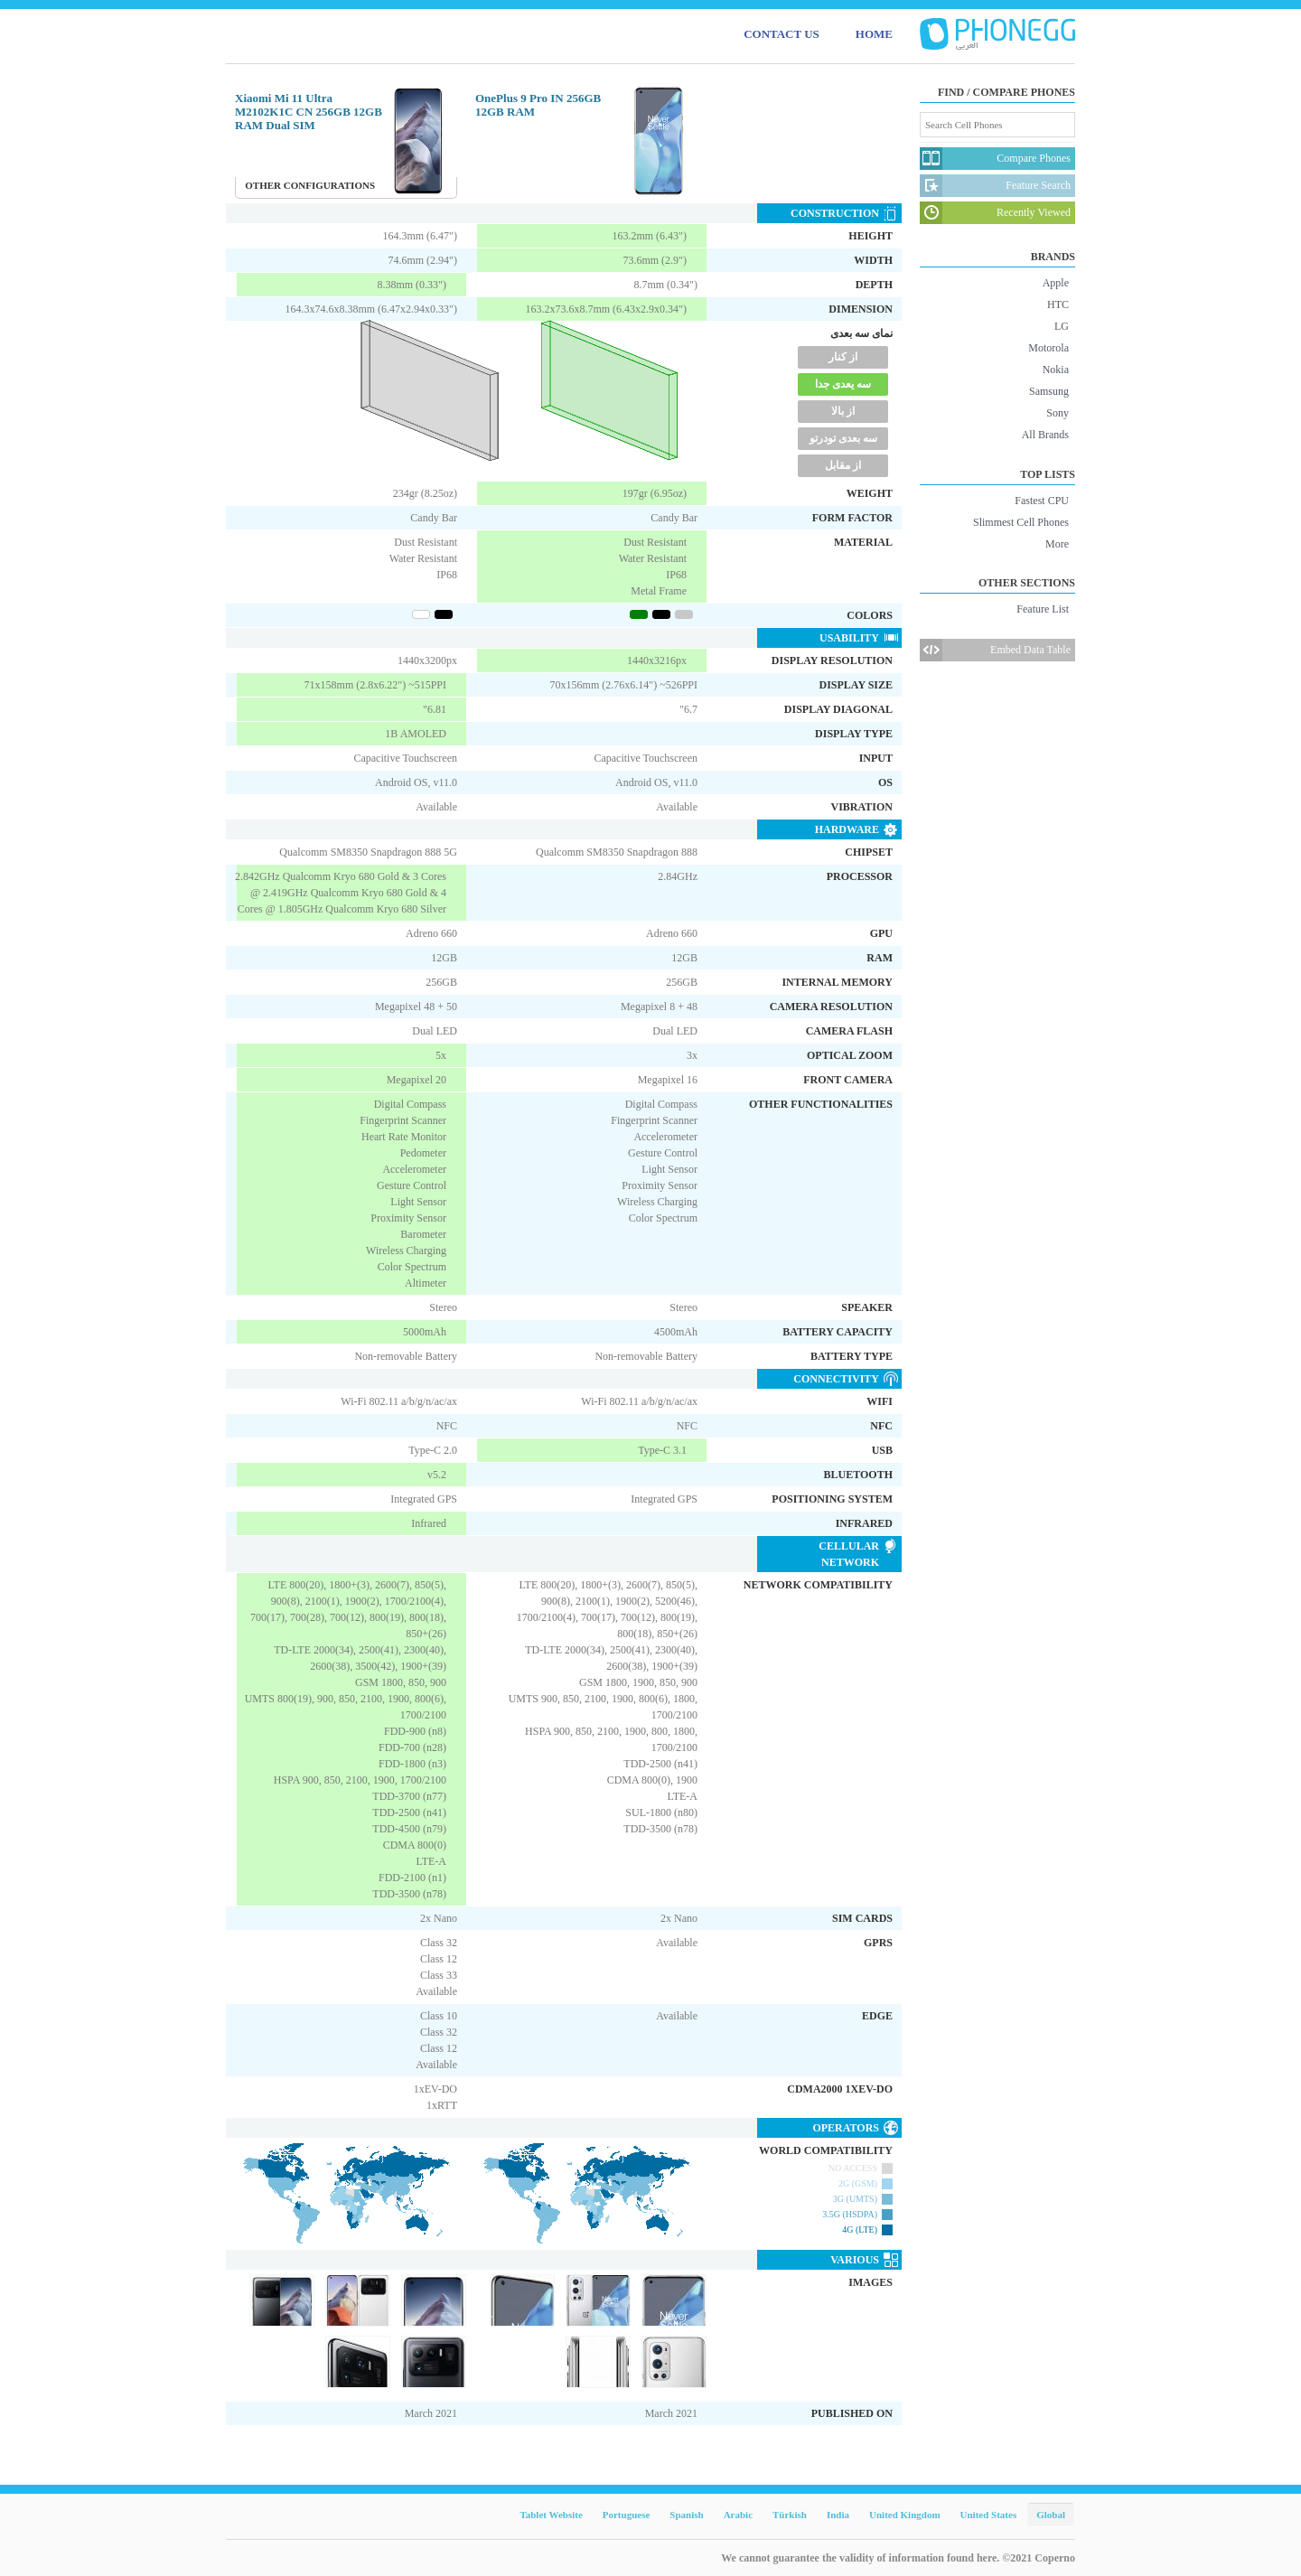  I want to click on Sony, so click(1057, 413).